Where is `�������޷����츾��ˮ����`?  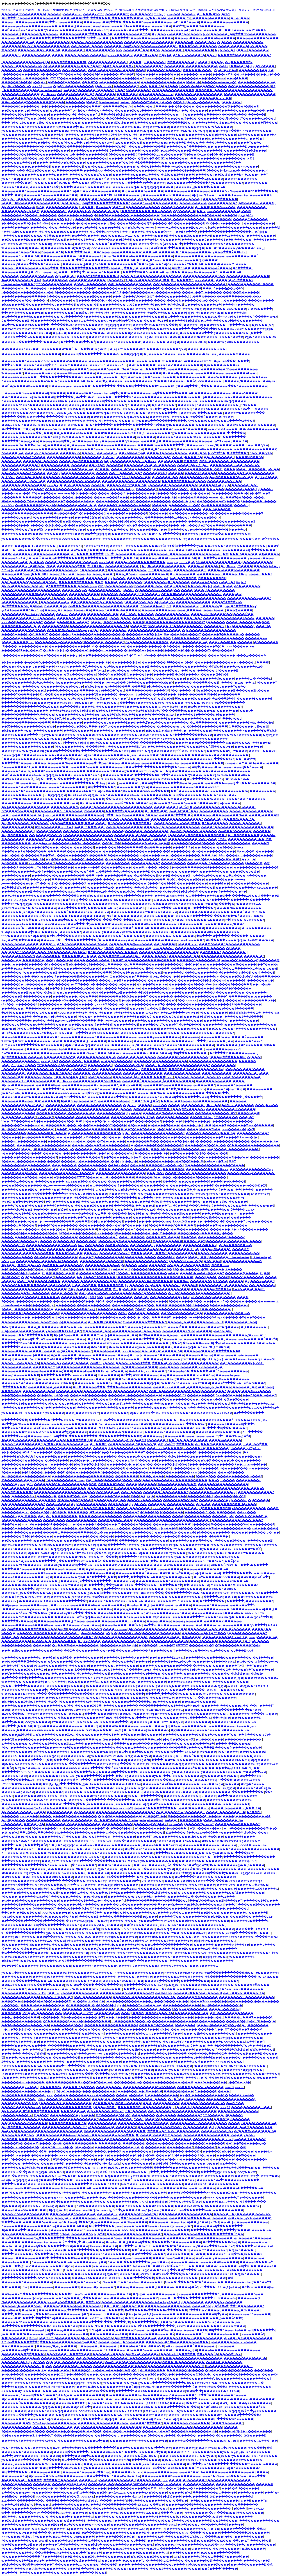
�������޷����츾��ˮ���� is located at coordinates (154, 630).